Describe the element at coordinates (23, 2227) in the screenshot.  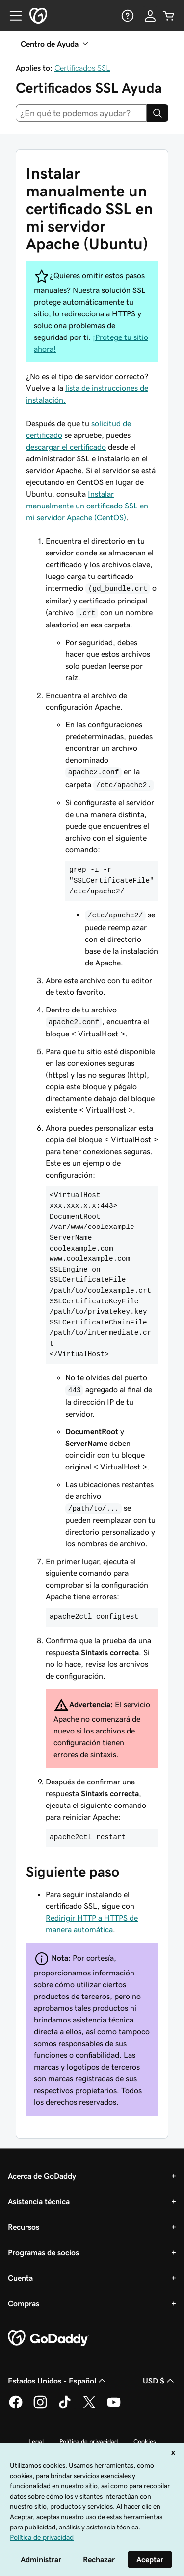
I see `Recursos` at that location.